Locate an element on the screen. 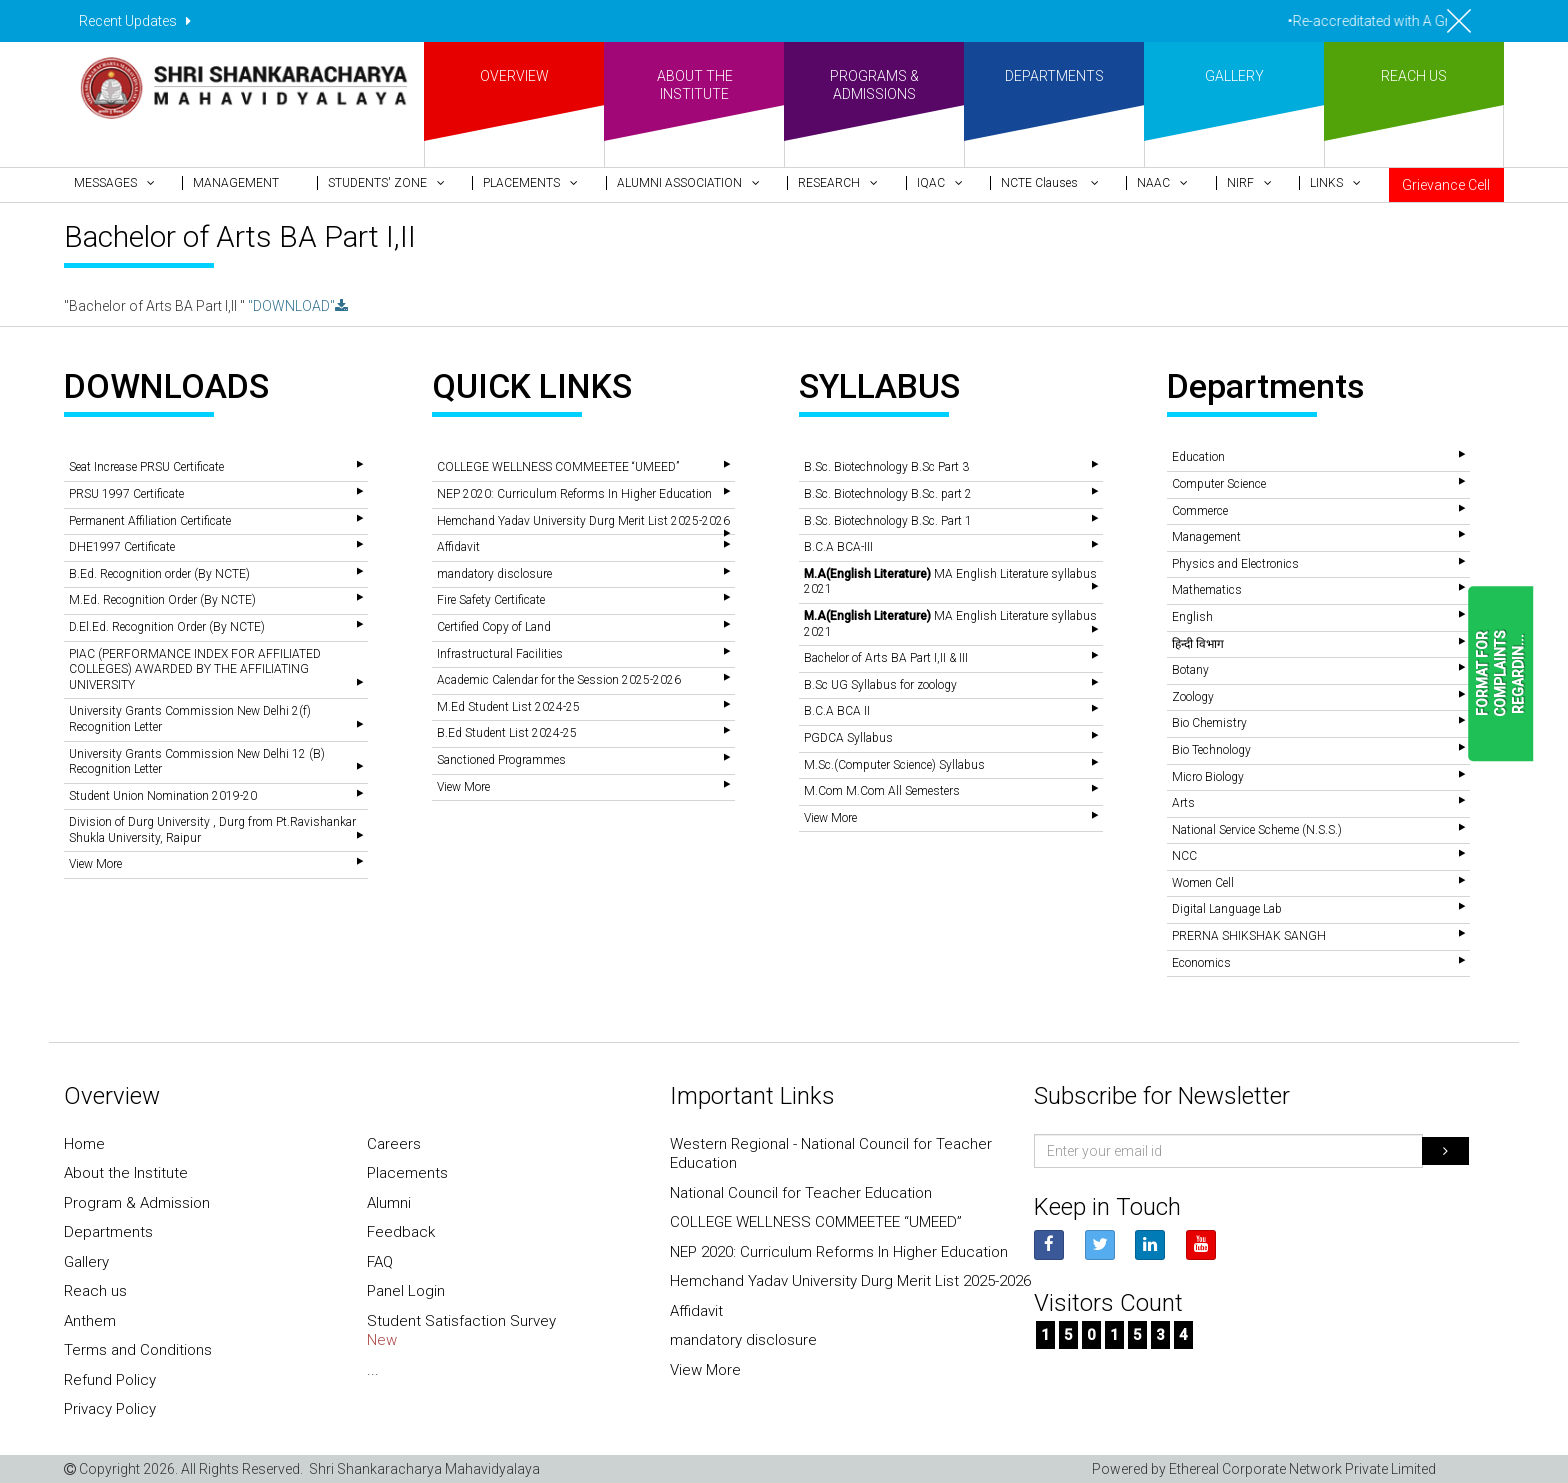 The width and height of the screenshot is (1568, 1483). NCC is located at coordinates (1184, 856).